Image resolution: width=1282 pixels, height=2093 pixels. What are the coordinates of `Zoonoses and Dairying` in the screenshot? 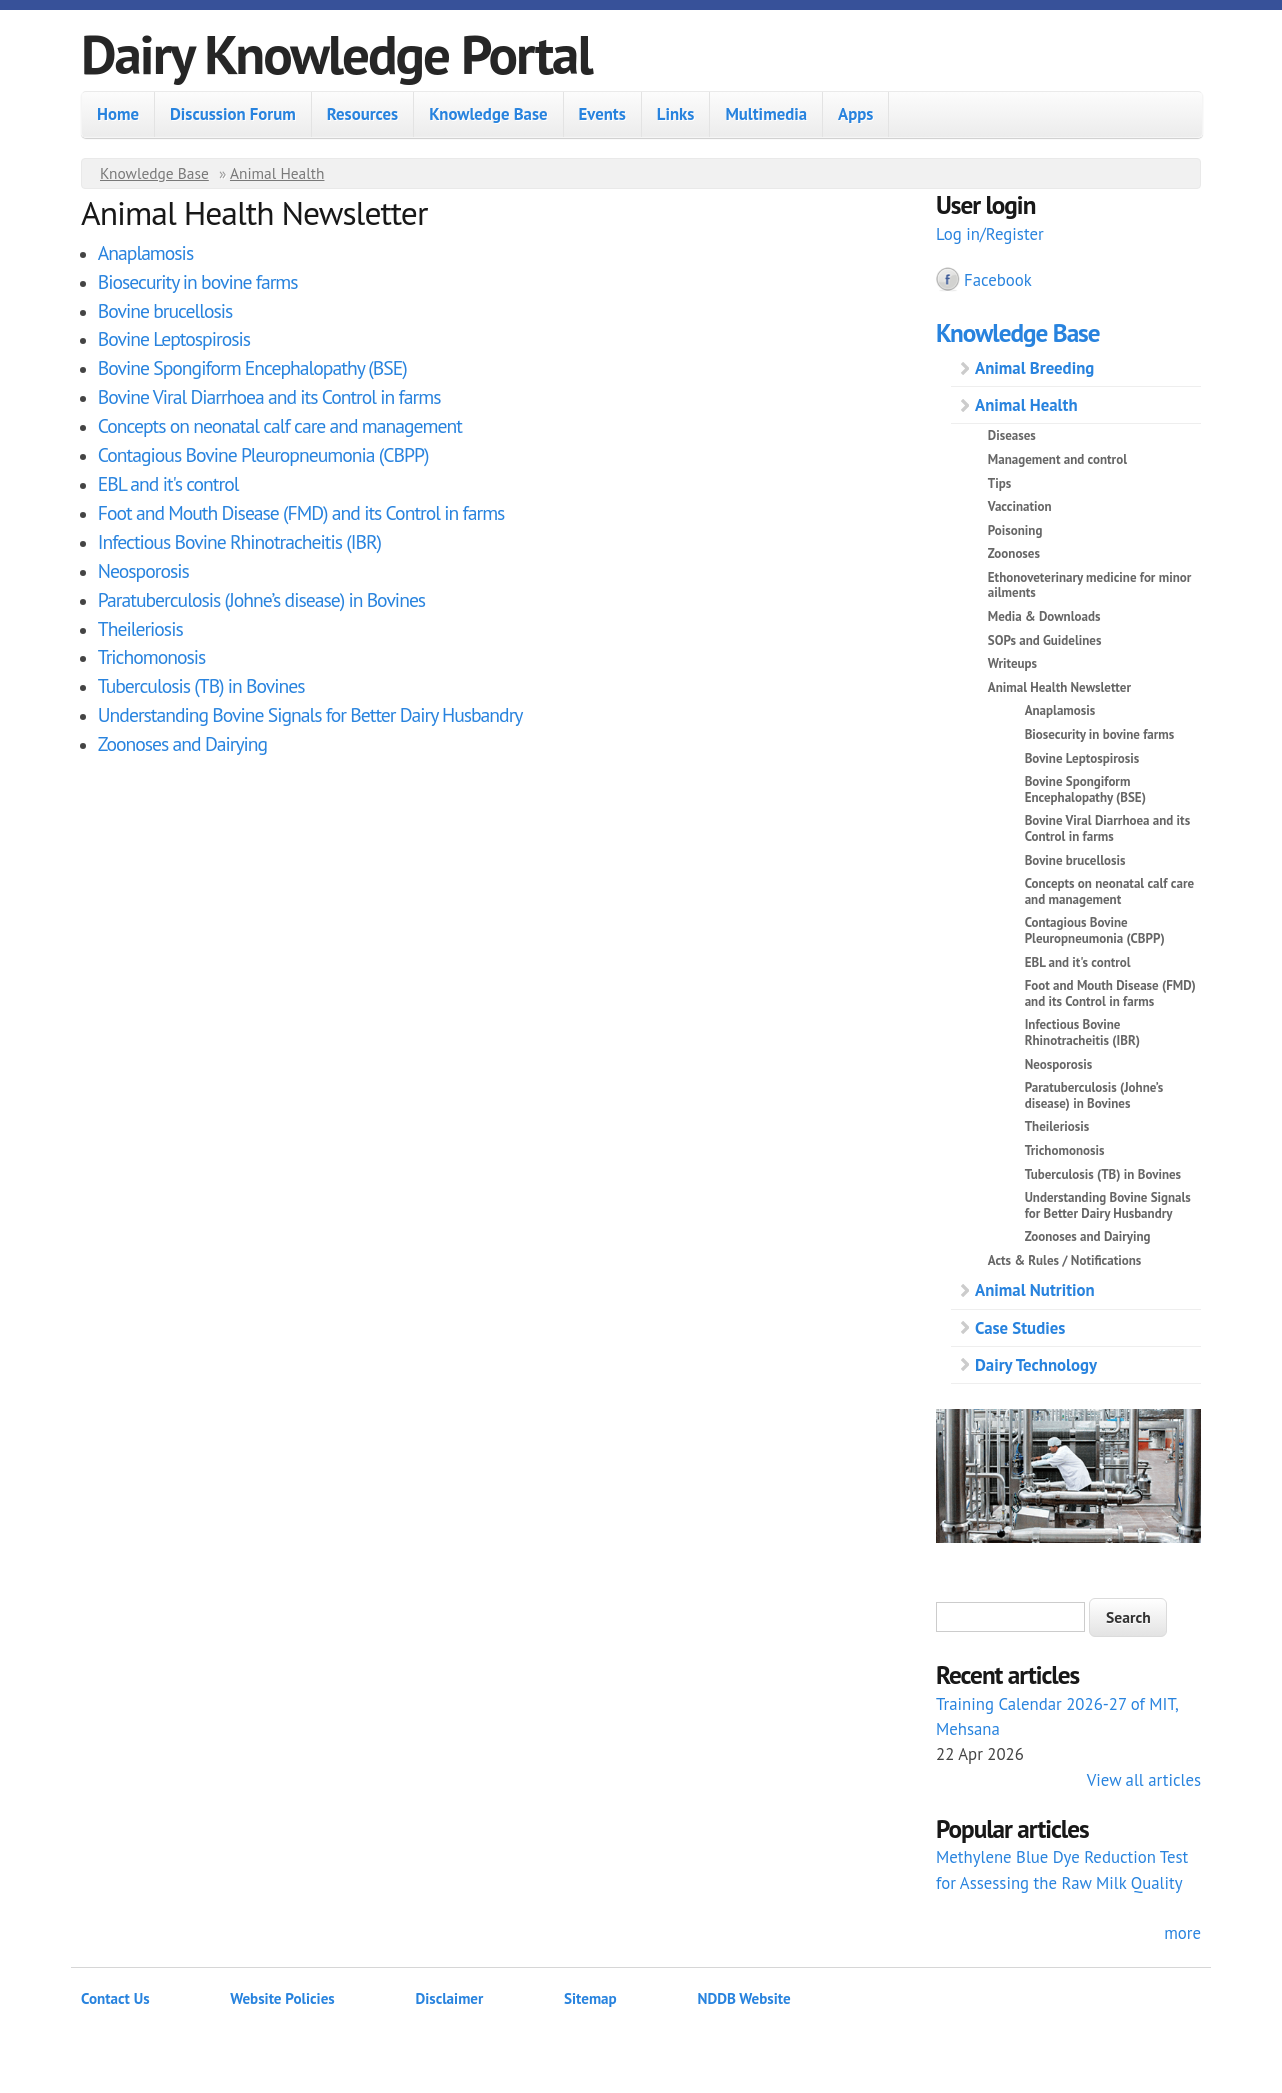 It's located at (182, 743).